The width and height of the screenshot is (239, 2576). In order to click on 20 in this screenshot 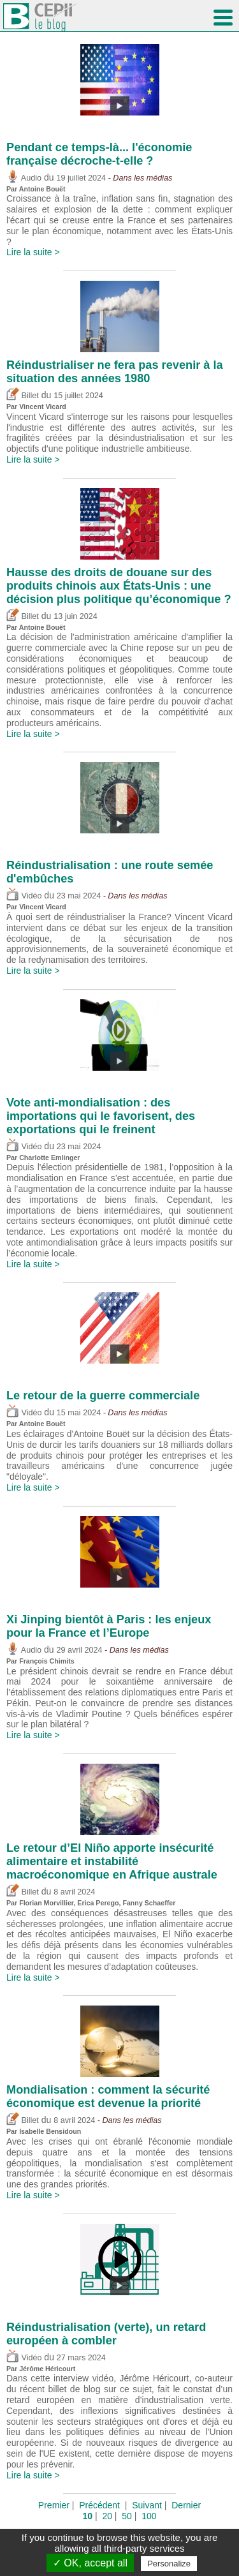, I will do `click(107, 2516)`.